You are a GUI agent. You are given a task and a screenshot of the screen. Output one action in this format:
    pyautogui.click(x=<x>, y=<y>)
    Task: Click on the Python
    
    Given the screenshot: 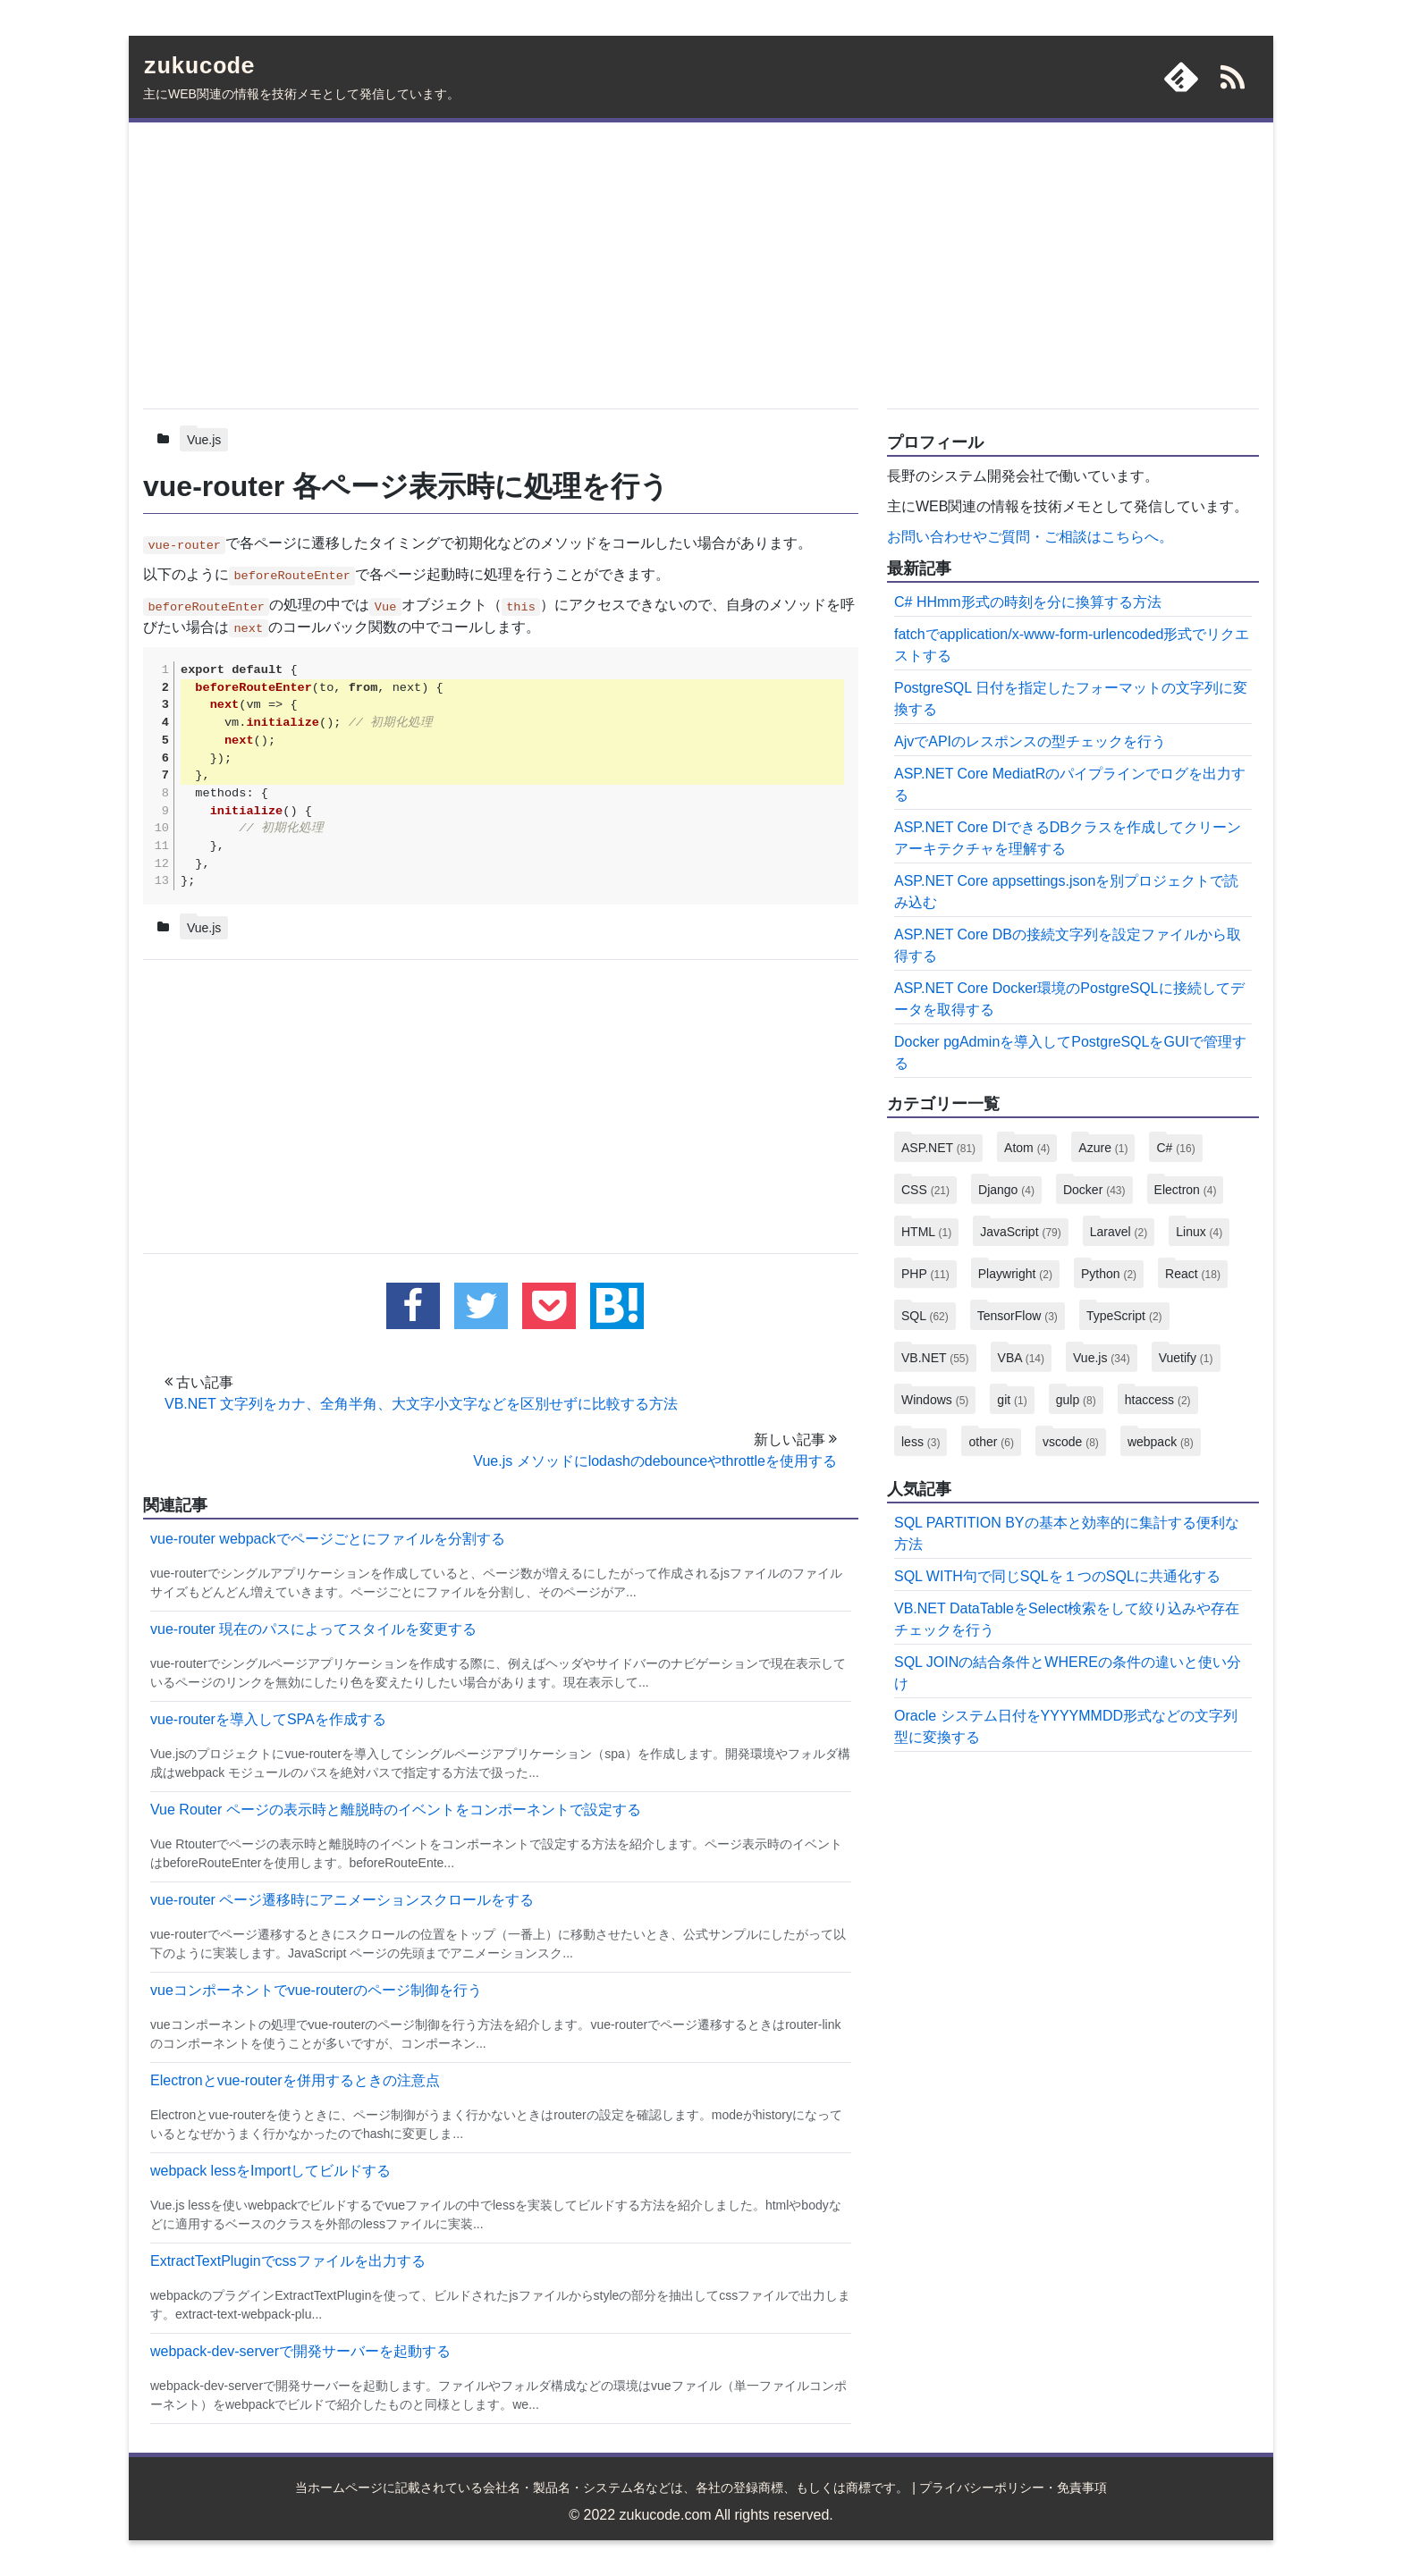 What is the action you would take?
    pyautogui.click(x=1108, y=1274)
    